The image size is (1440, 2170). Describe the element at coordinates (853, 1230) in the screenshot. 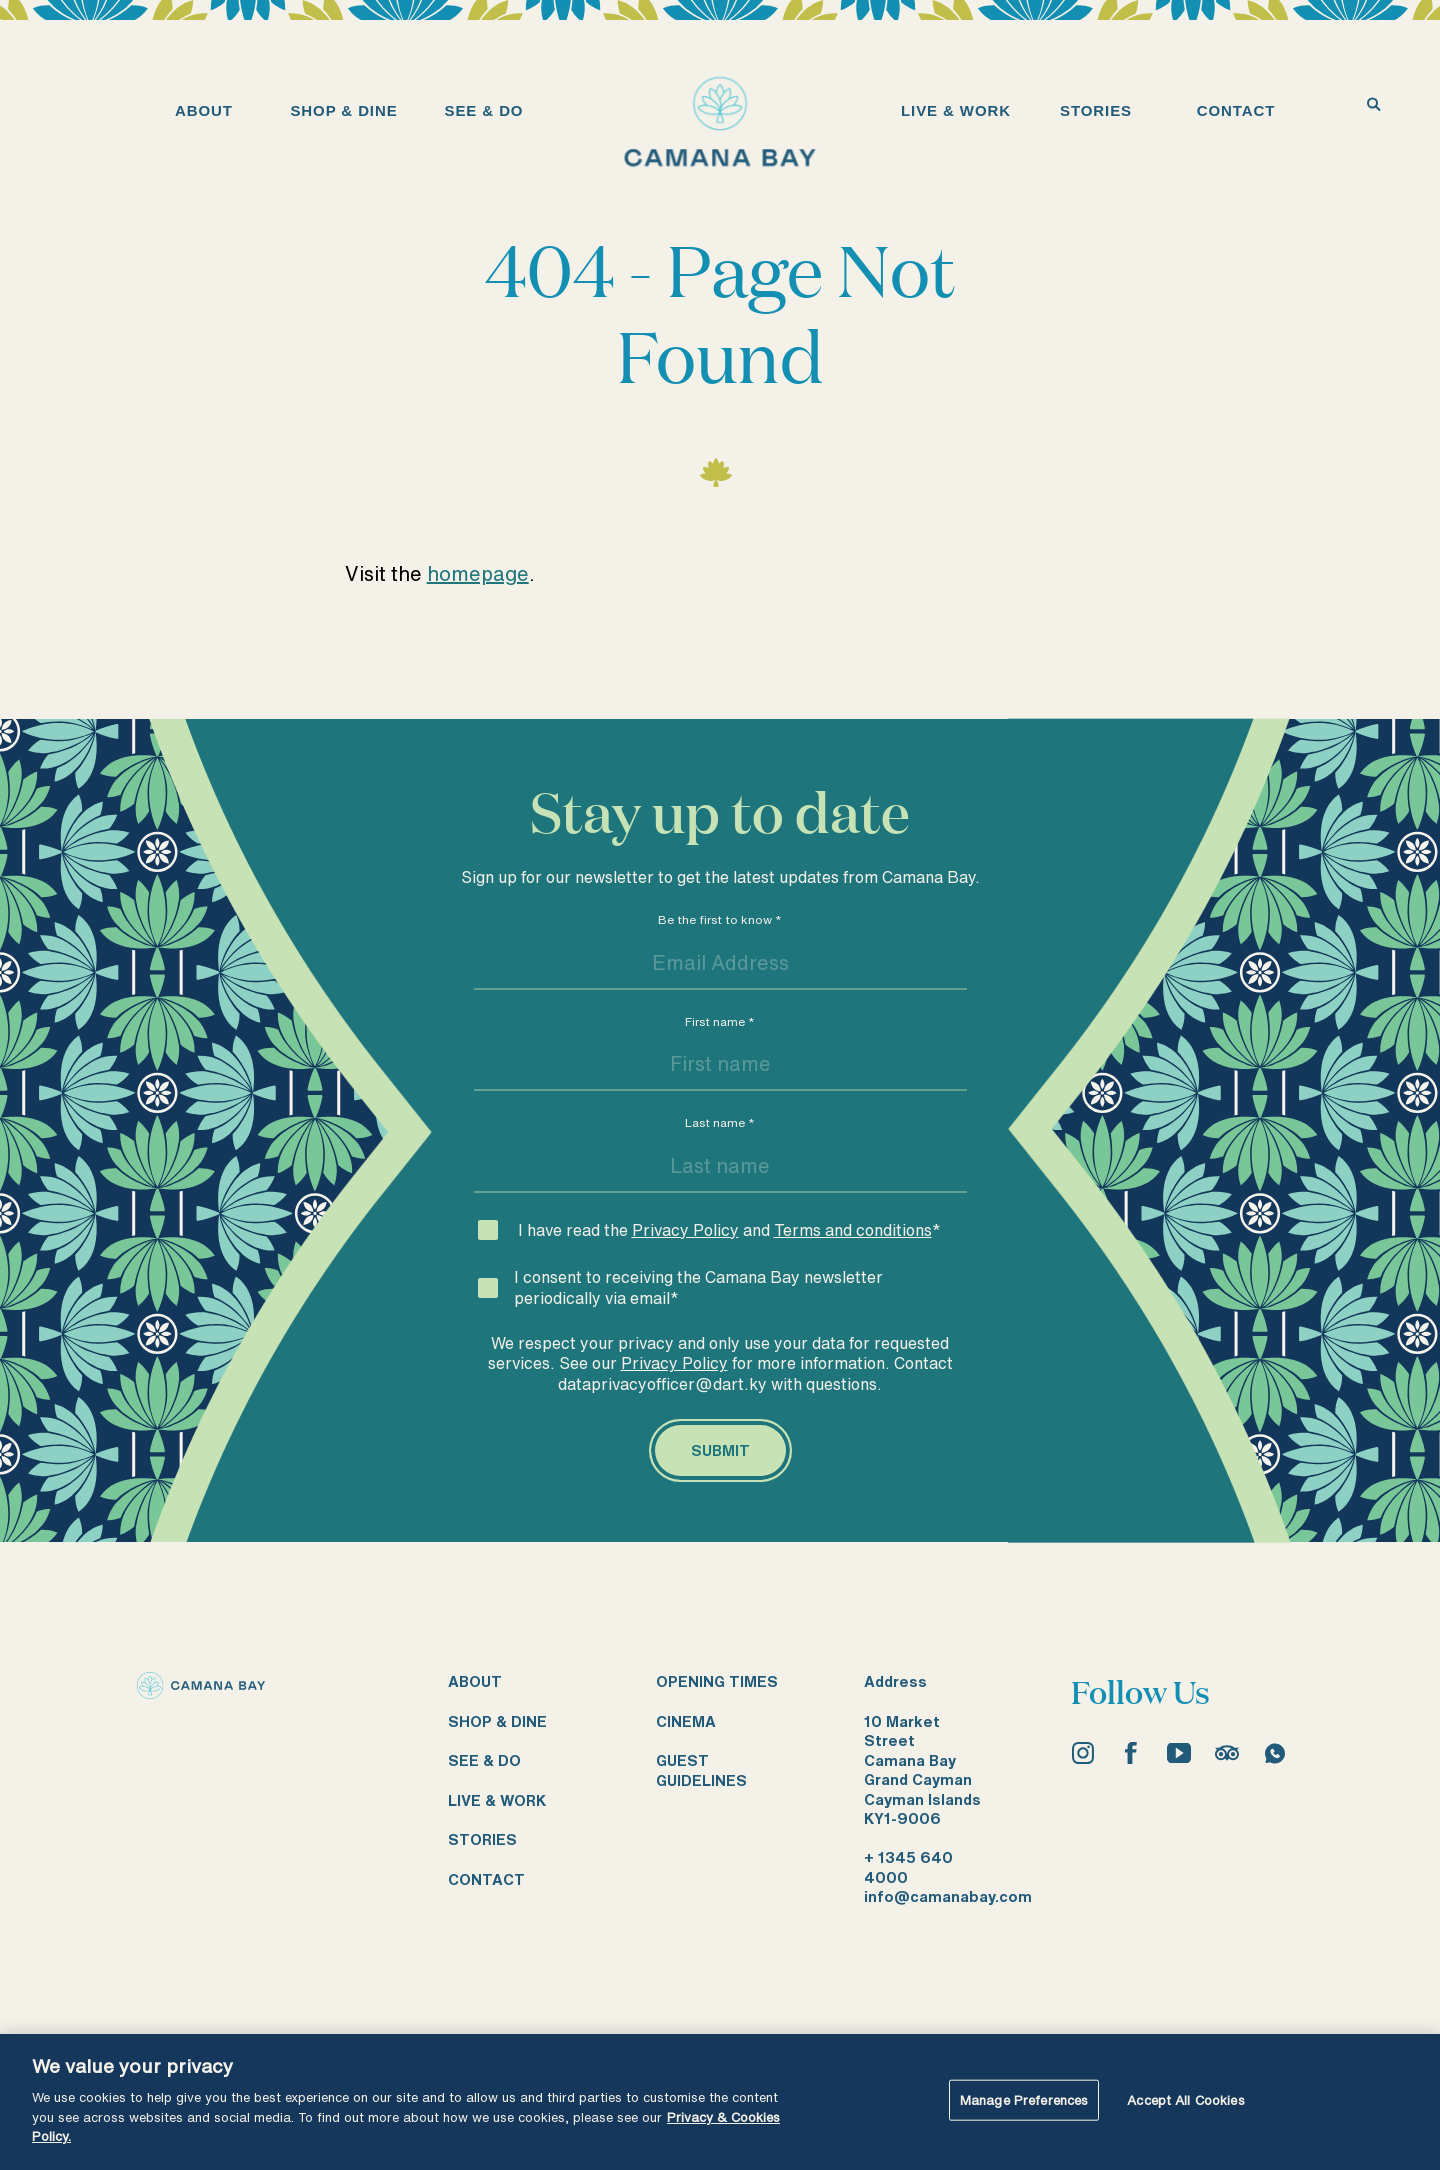

I see `Terms and conditions` at that location.